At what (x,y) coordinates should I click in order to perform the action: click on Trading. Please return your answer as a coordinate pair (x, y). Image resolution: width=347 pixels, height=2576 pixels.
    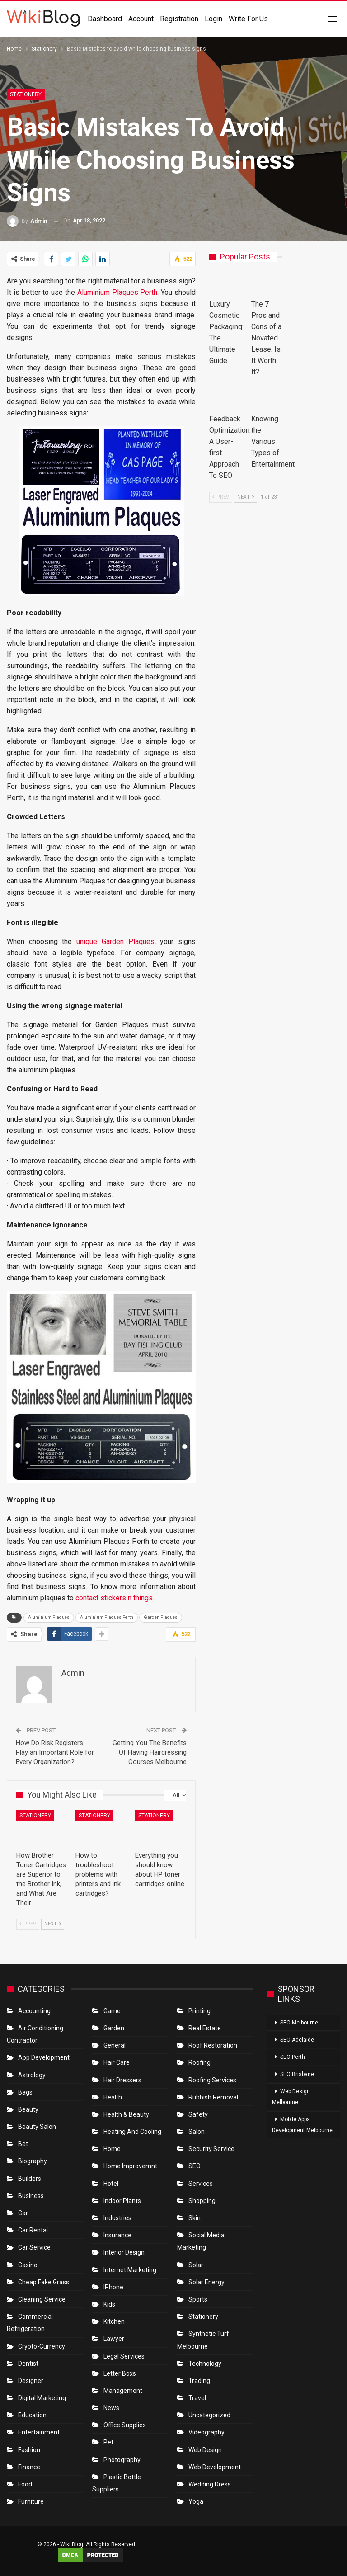
    Looking at the image, I should click on (199, 2380).